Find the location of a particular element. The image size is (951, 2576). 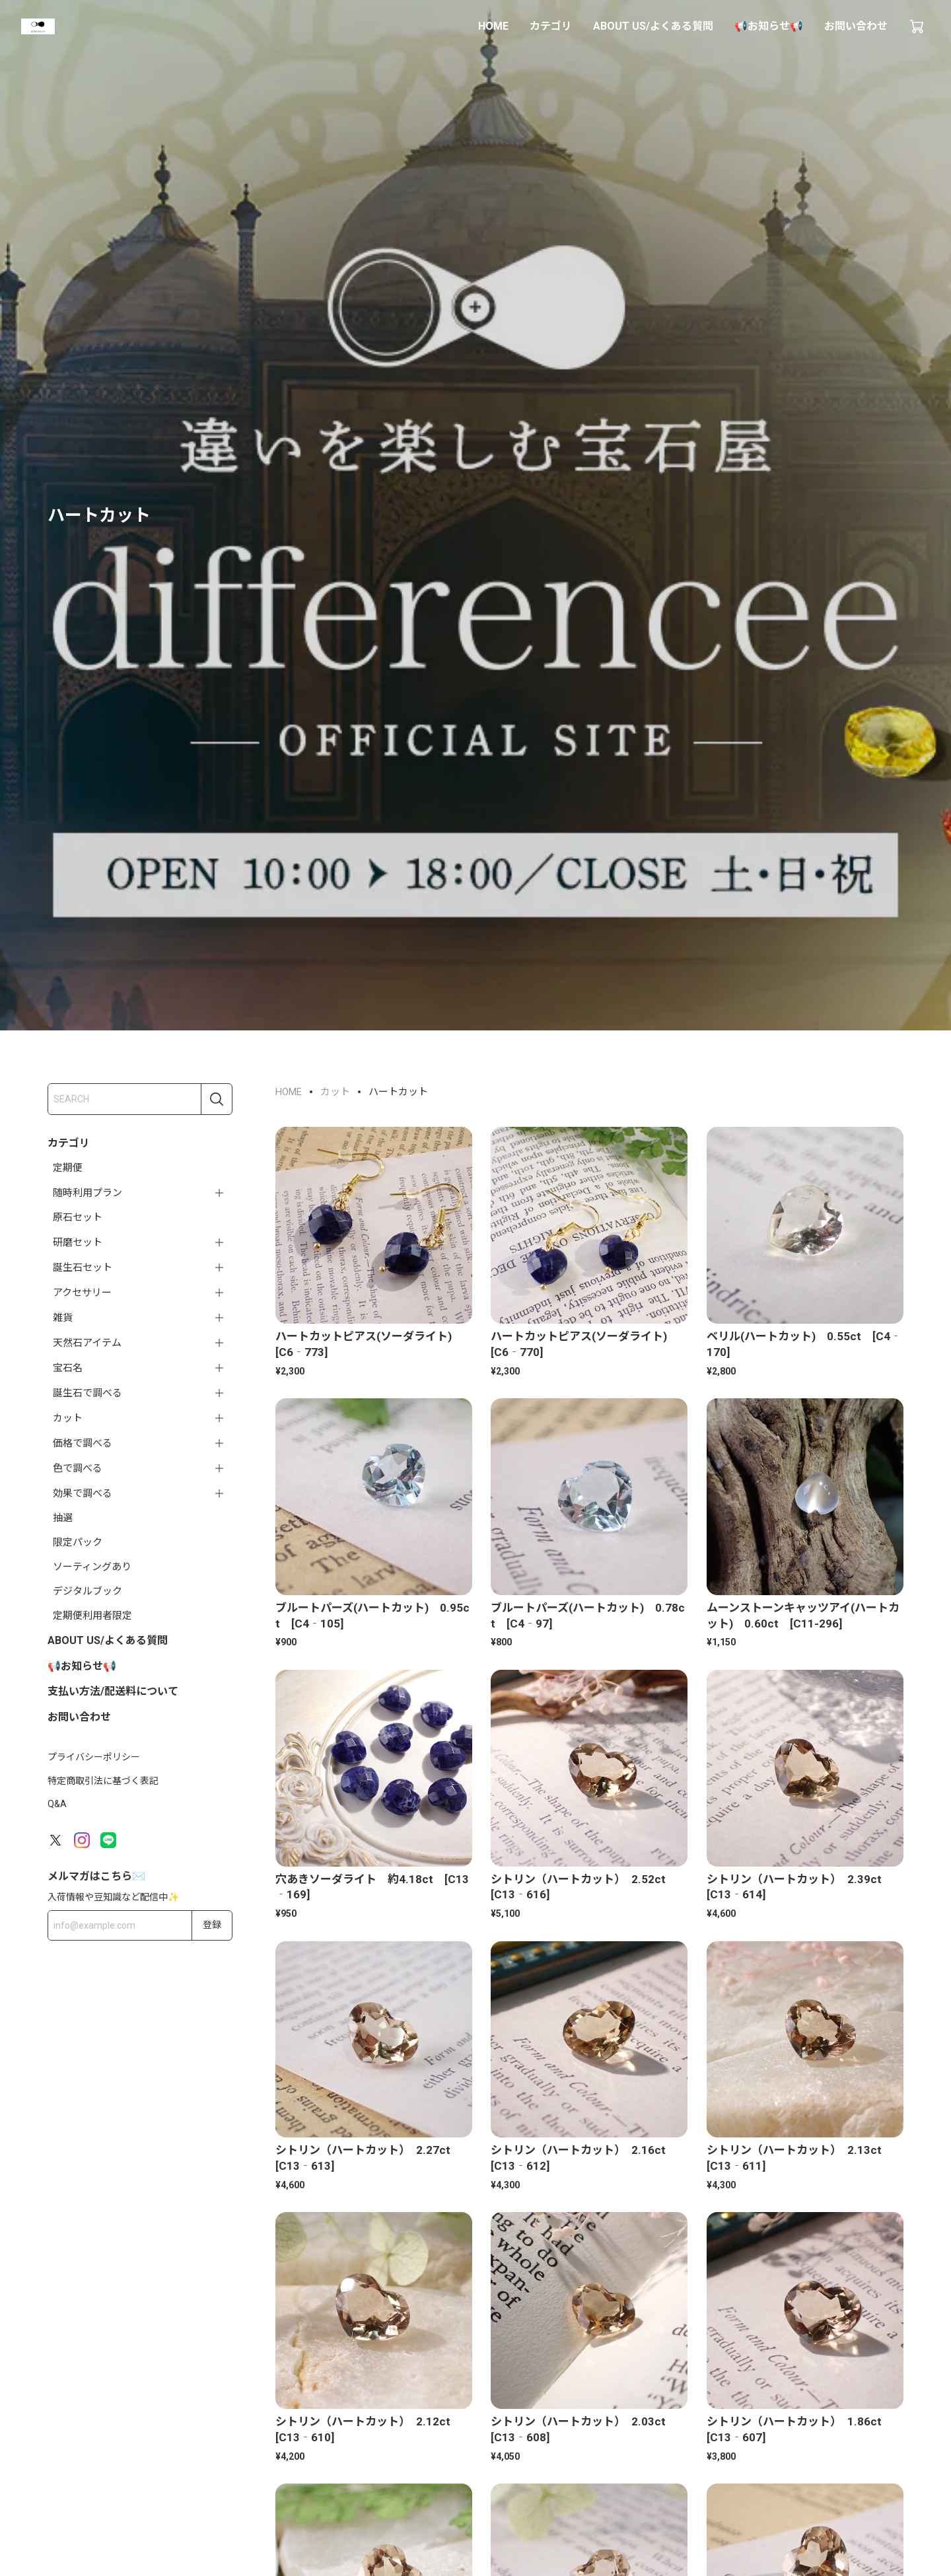

天然石アイテム is located at coordinates (87, 1343).